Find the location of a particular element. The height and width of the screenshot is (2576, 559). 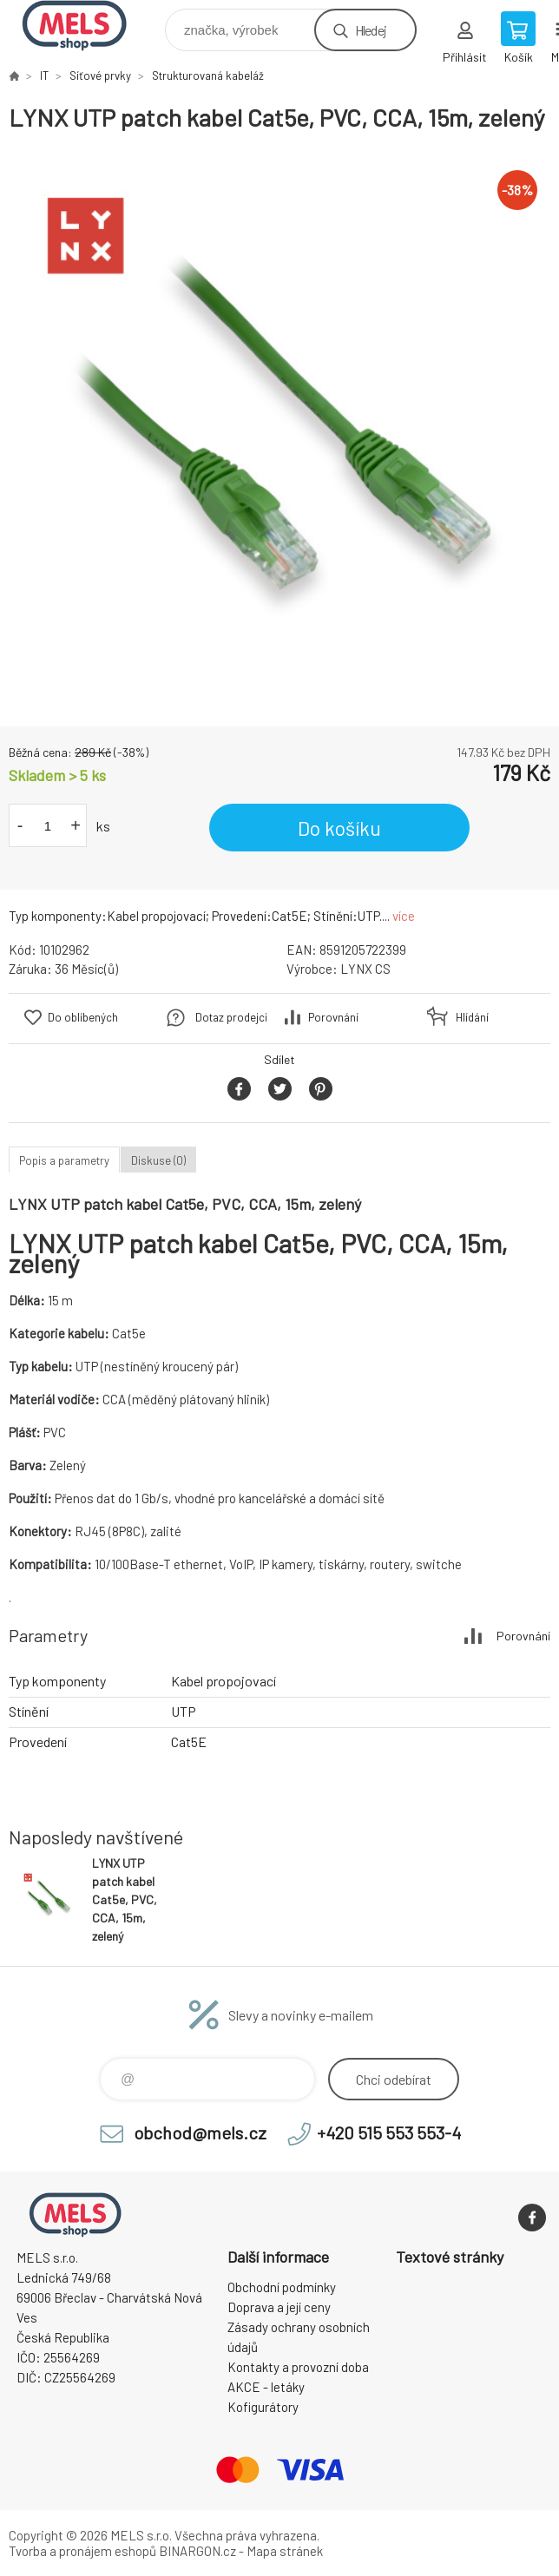

Do oblíbených is located at coordinates (83, 1017).